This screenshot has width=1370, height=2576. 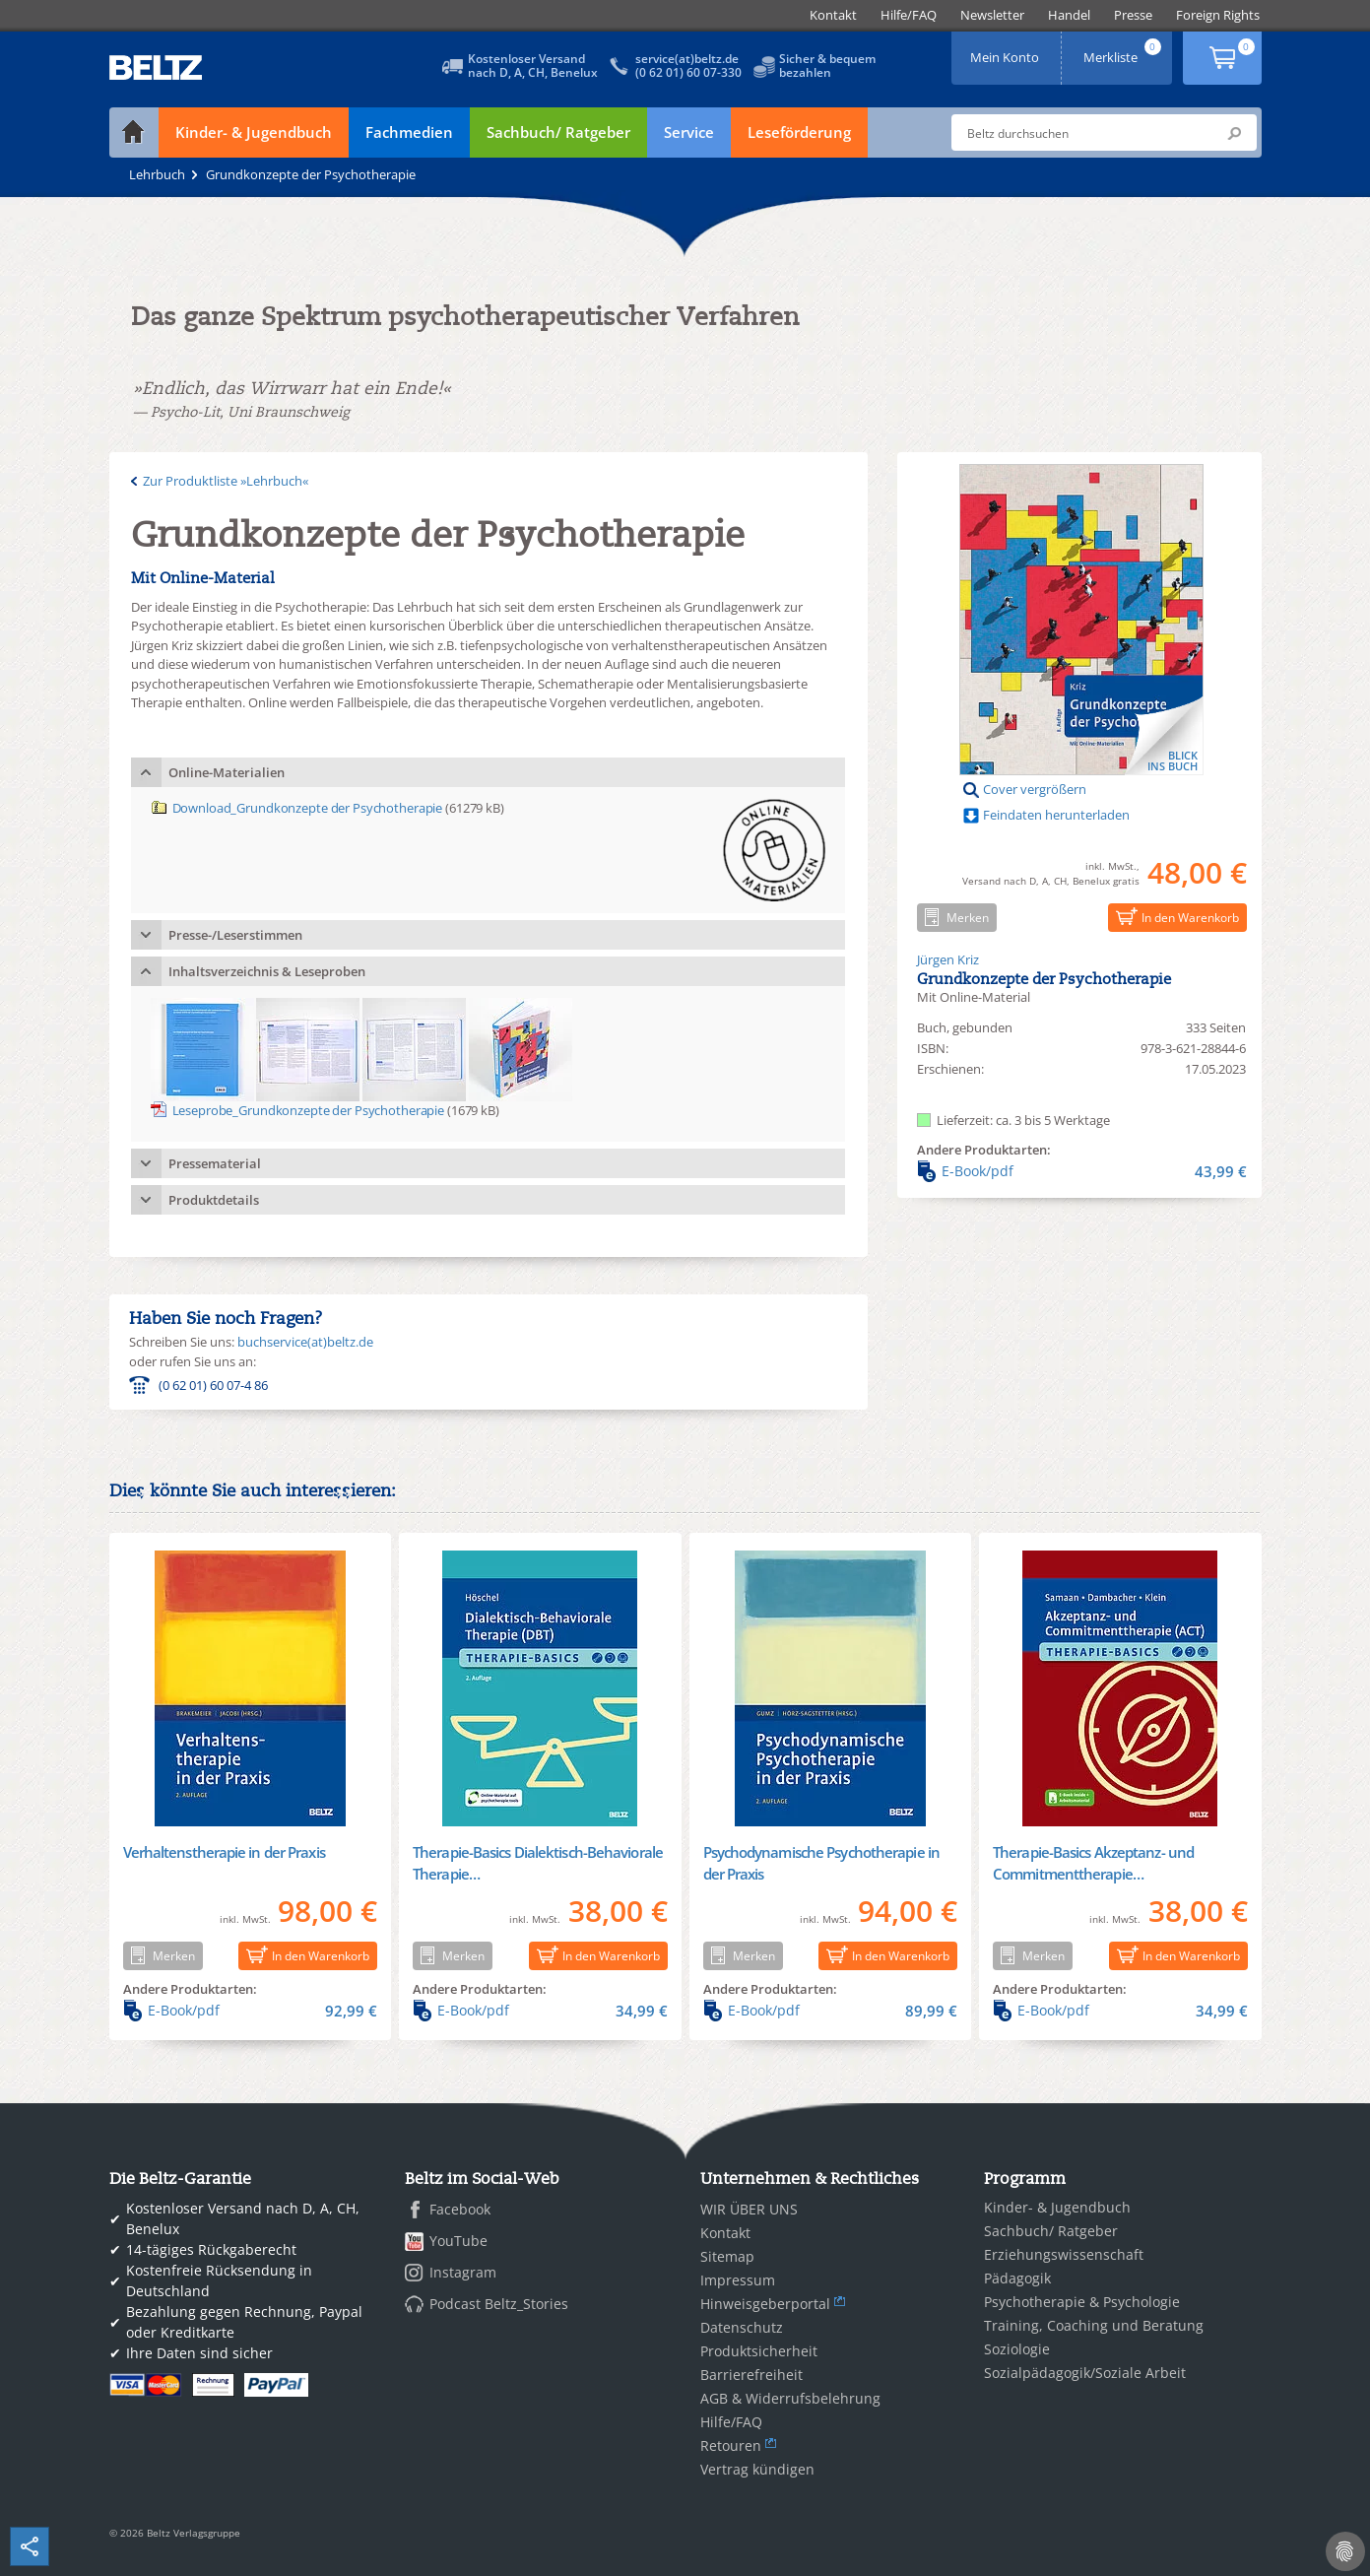 I want to click on BELTZ, so click(x=156, y=67).